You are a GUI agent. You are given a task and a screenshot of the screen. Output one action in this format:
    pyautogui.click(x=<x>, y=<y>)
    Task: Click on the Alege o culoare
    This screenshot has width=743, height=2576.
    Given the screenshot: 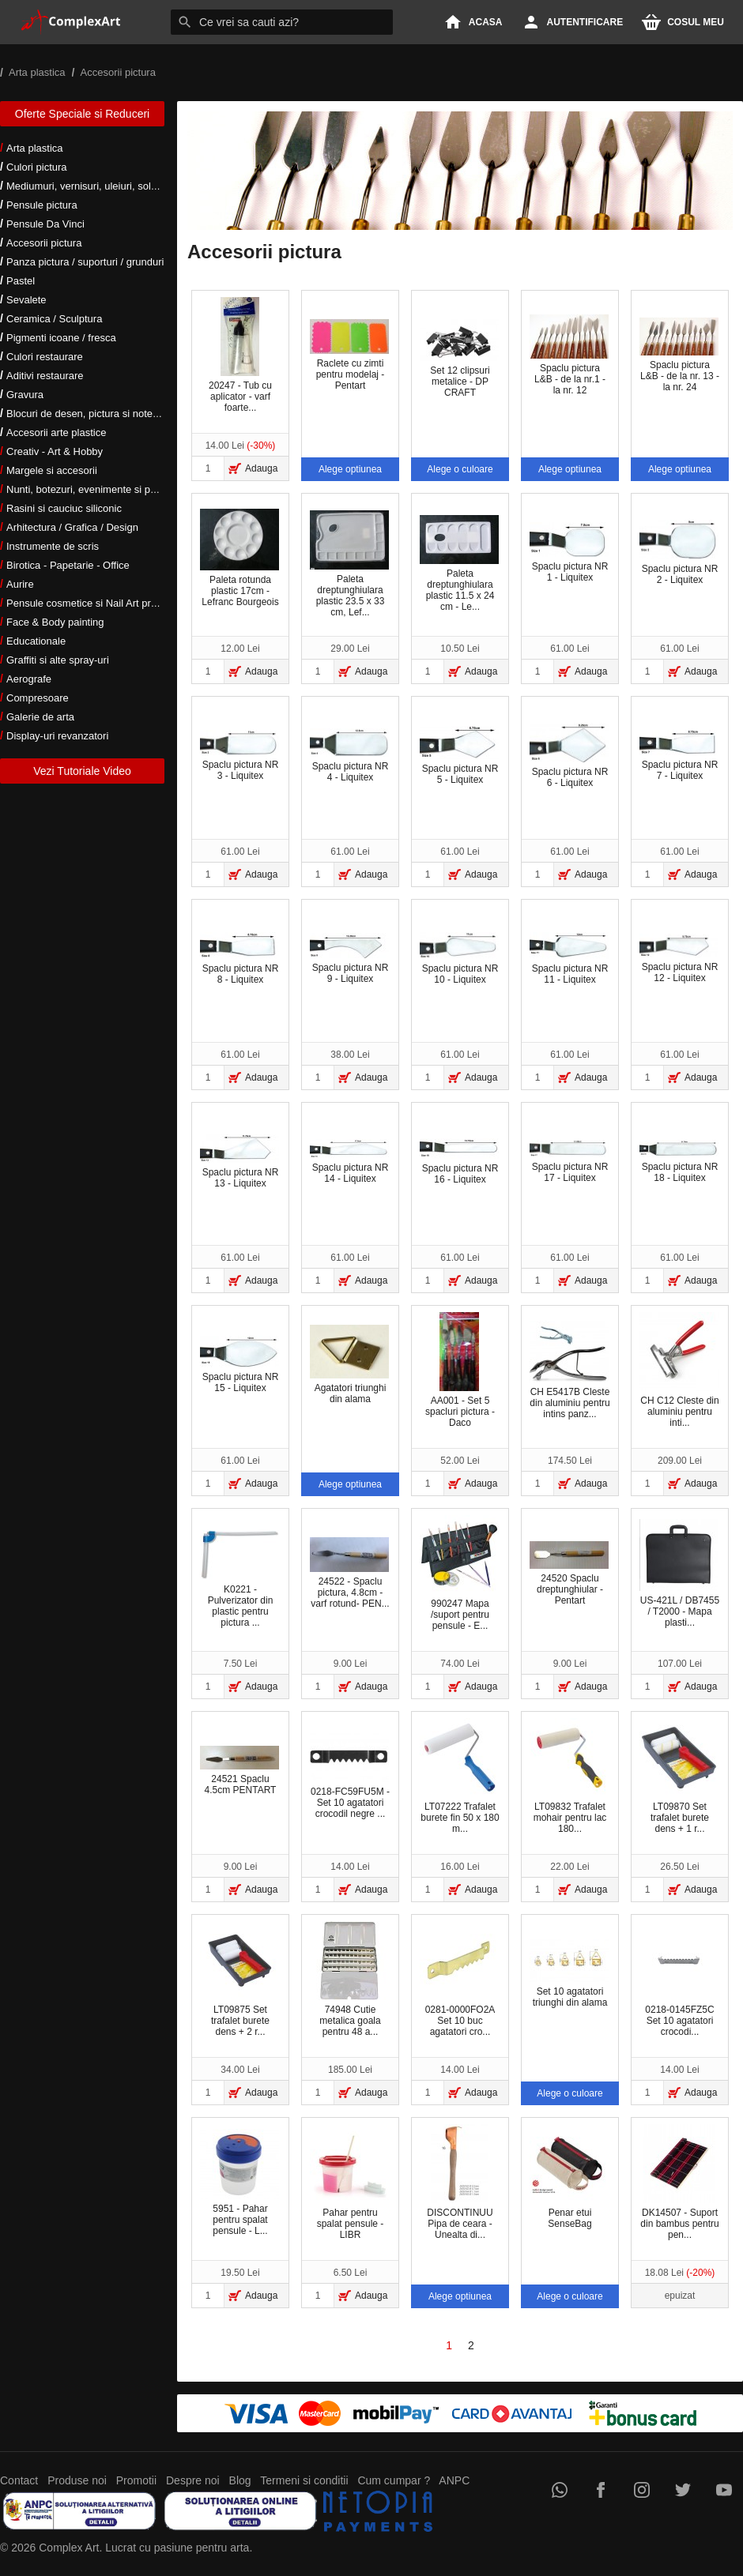 What is the action you would take?
    pyautogui.click(x=459, y=469)
    